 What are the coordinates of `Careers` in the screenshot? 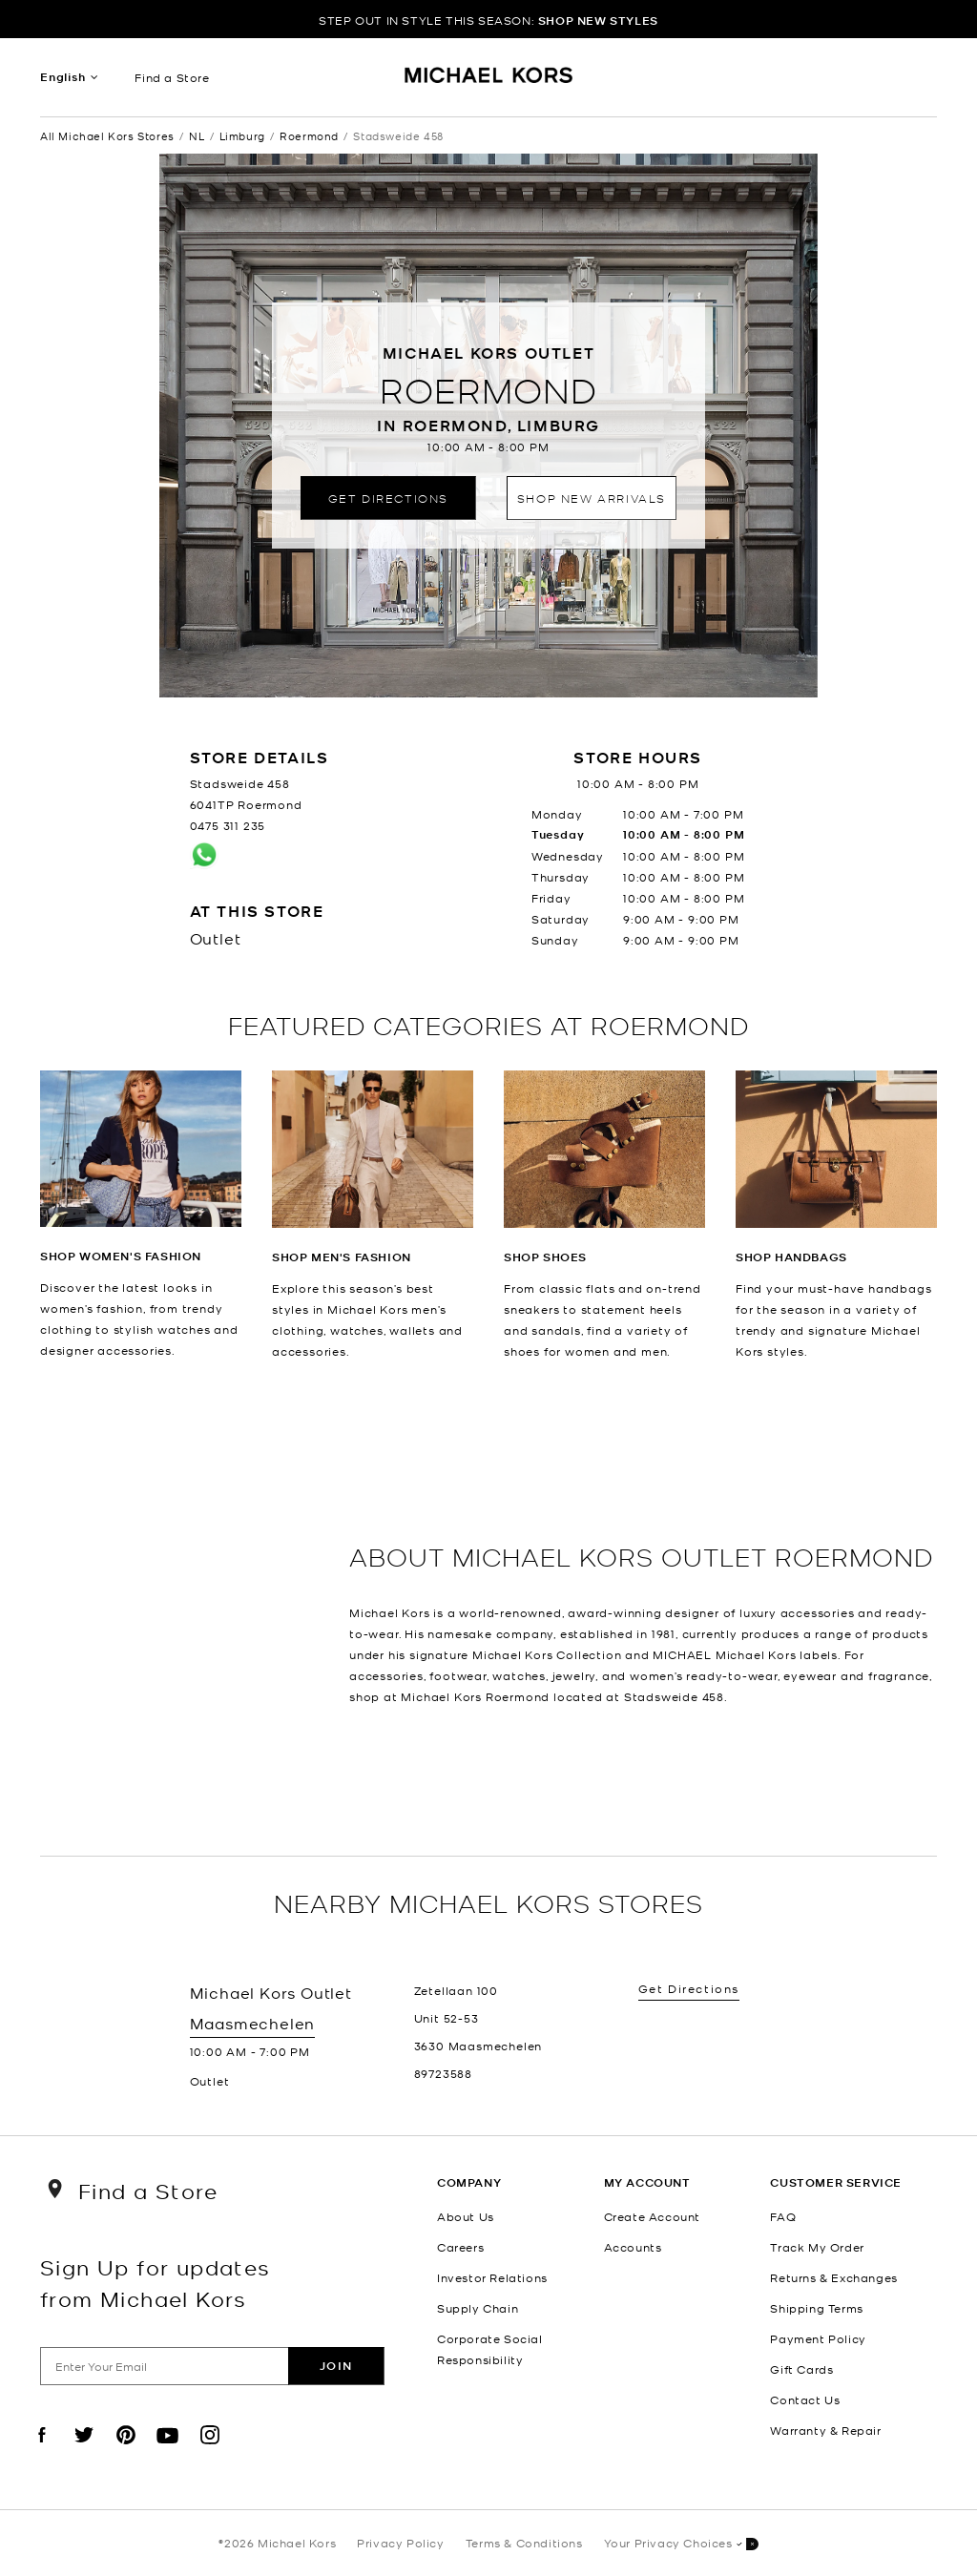 It's located at (460, 2246).